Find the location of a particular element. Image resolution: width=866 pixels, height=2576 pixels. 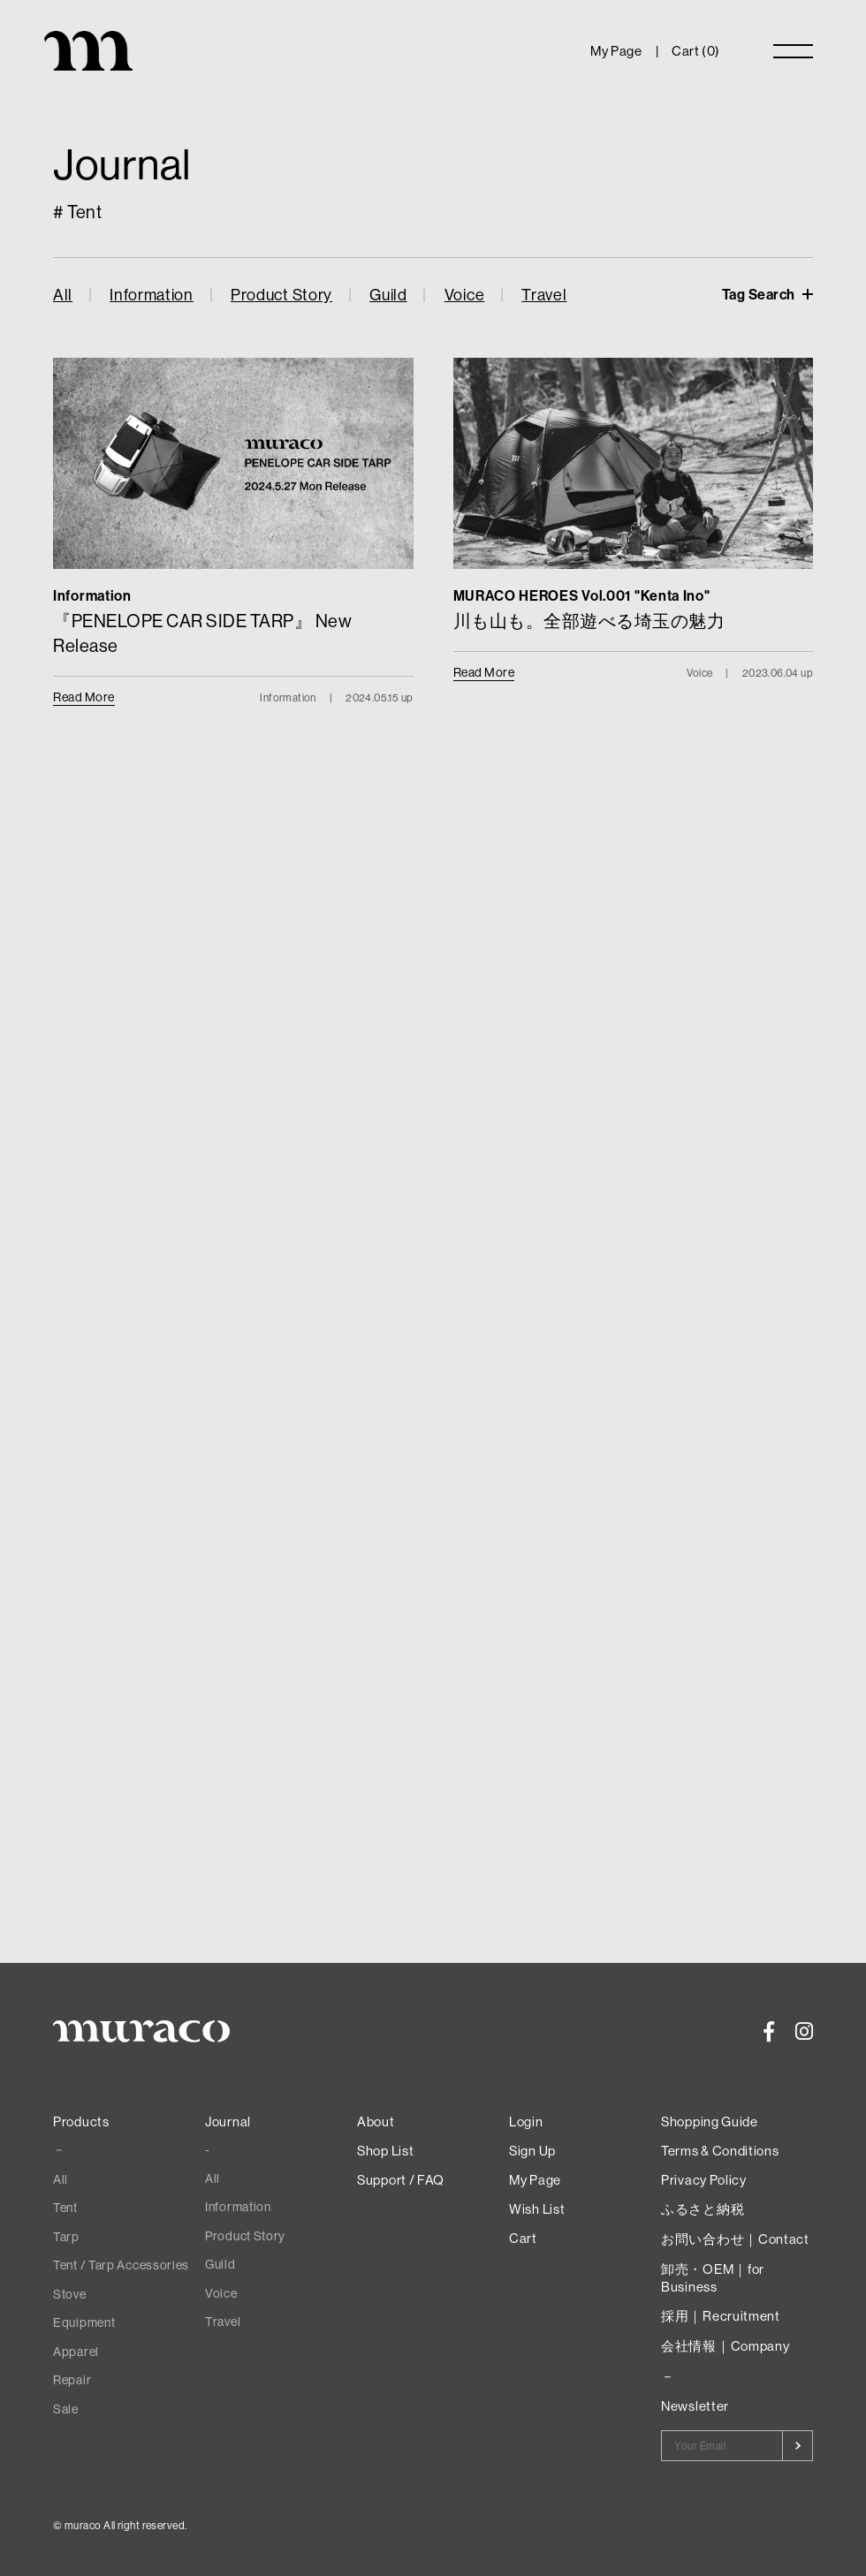

Equipment is located at coordinates (84, 2322).